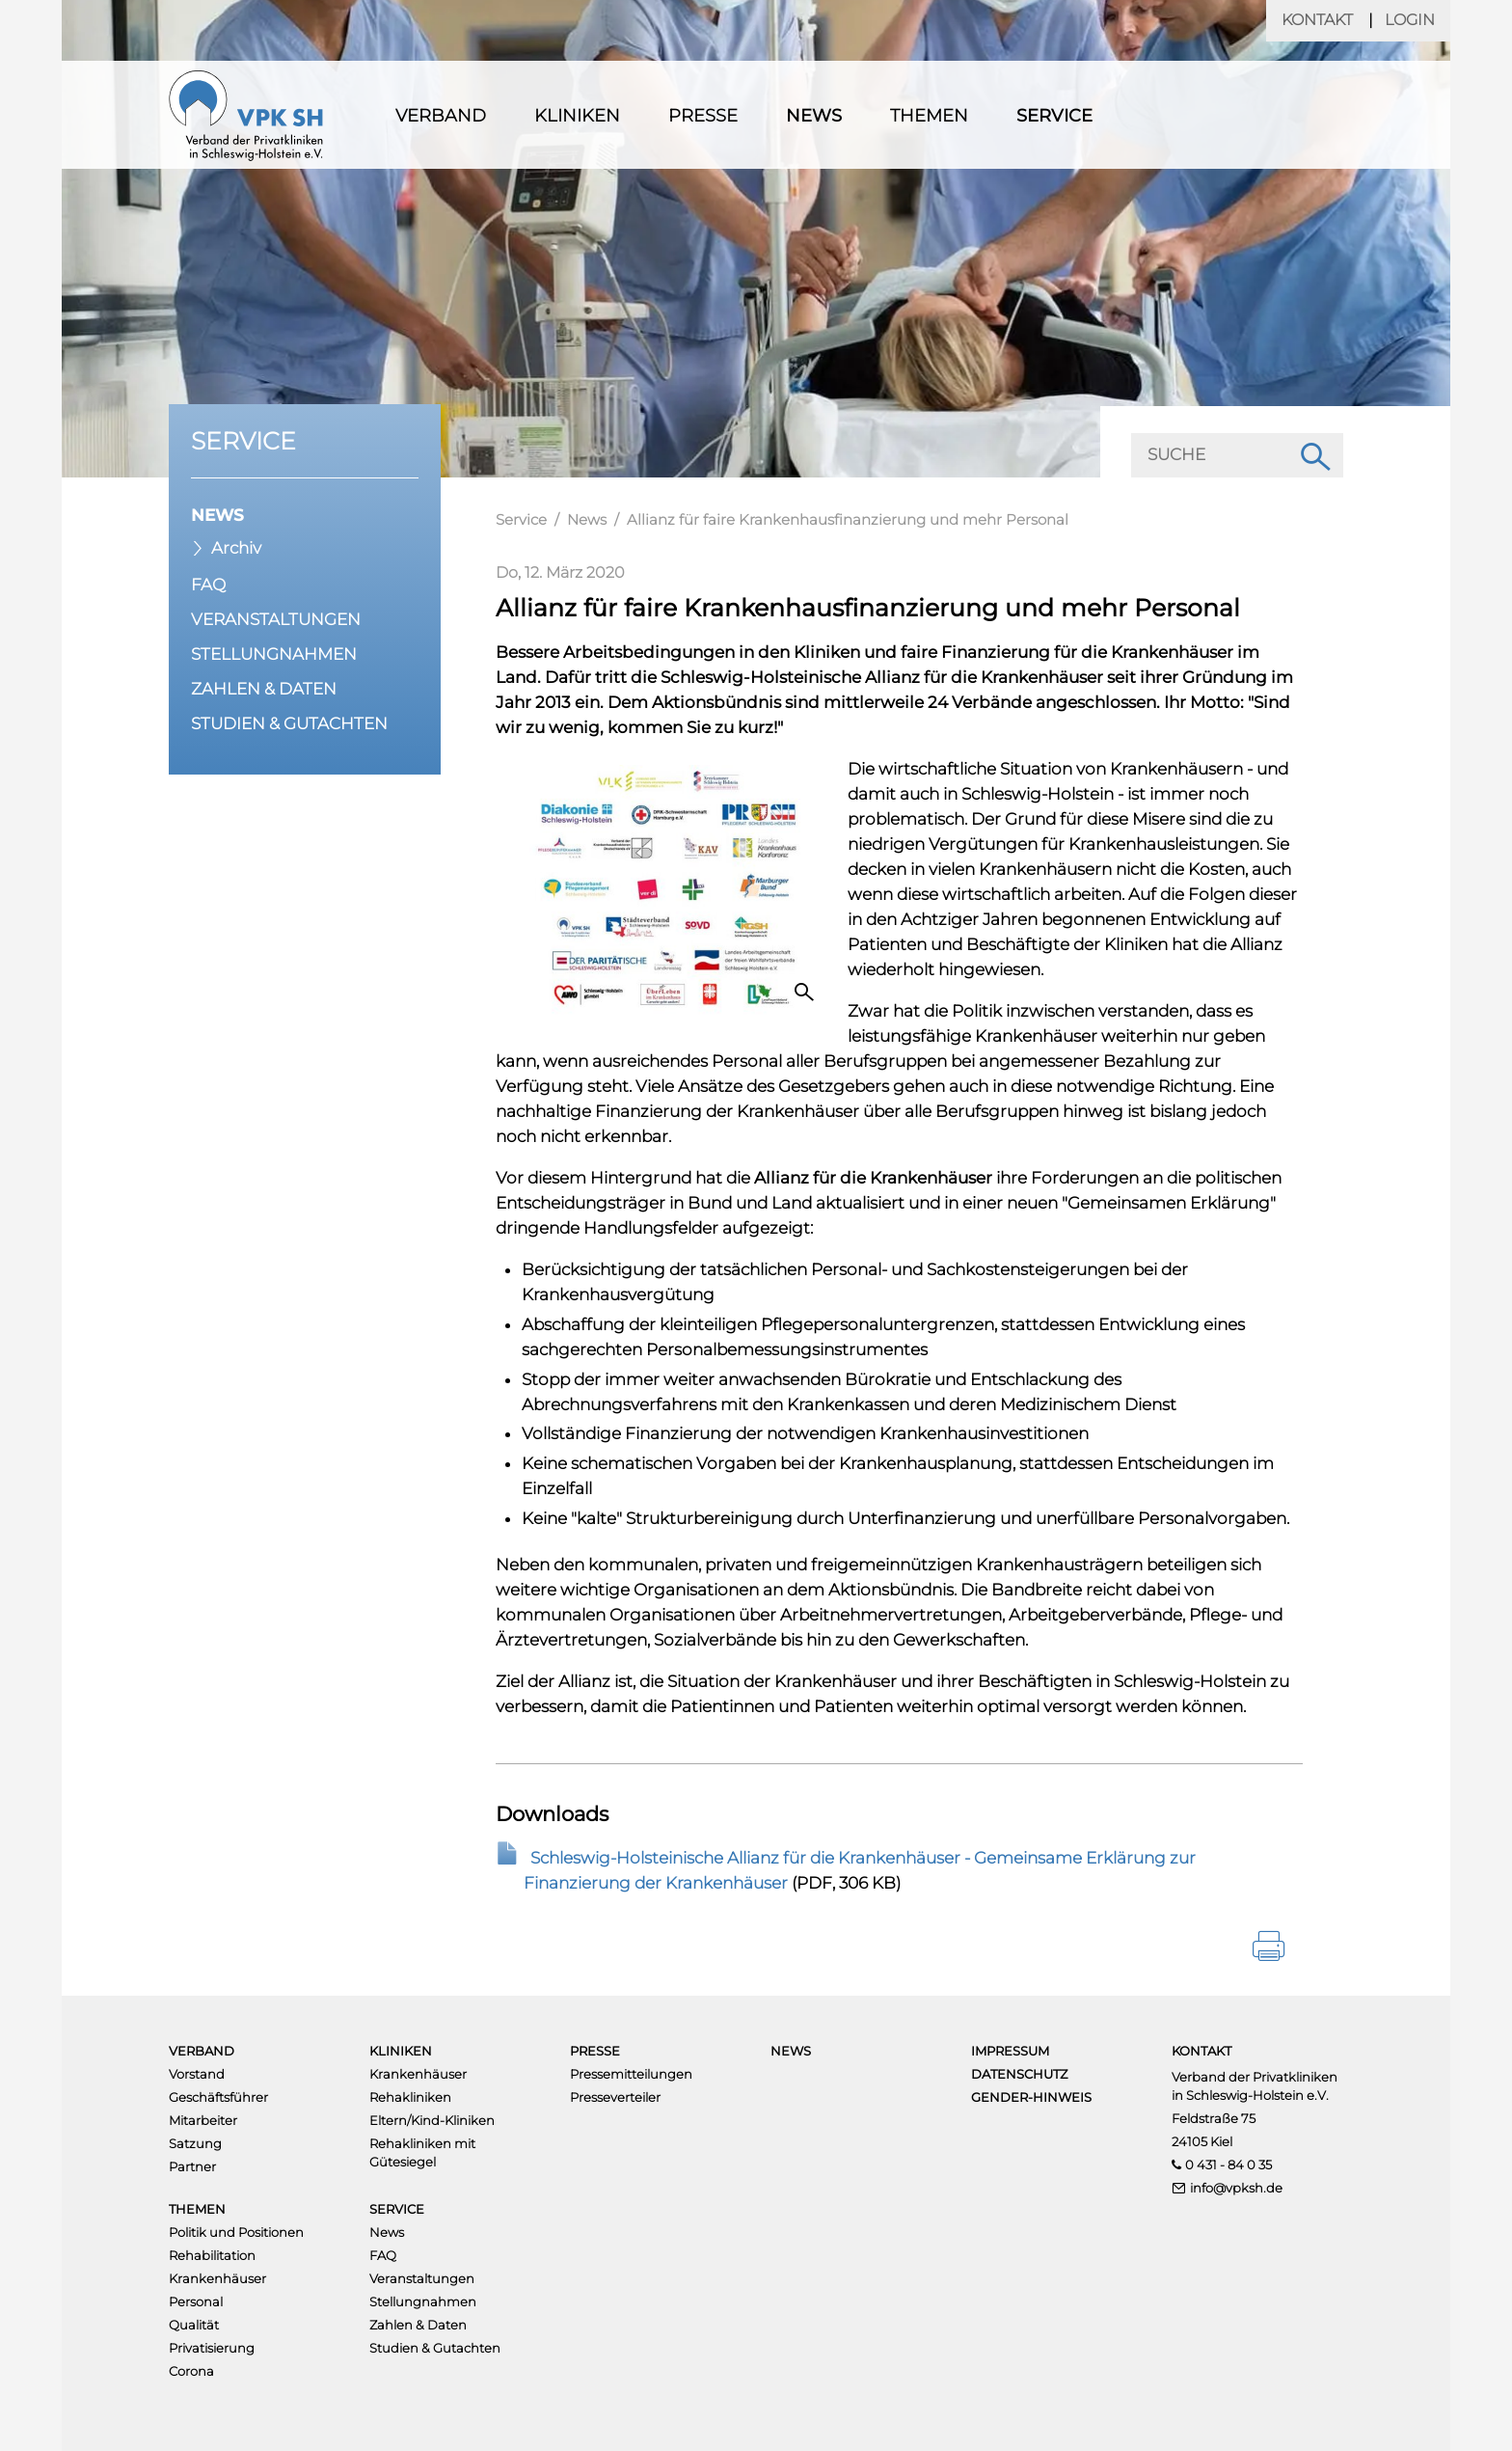 The width and height of the screenshot is (1512, 2451). Describe the element at coordinates (929, 115) in the screenshot. I see `Themen` at that location.